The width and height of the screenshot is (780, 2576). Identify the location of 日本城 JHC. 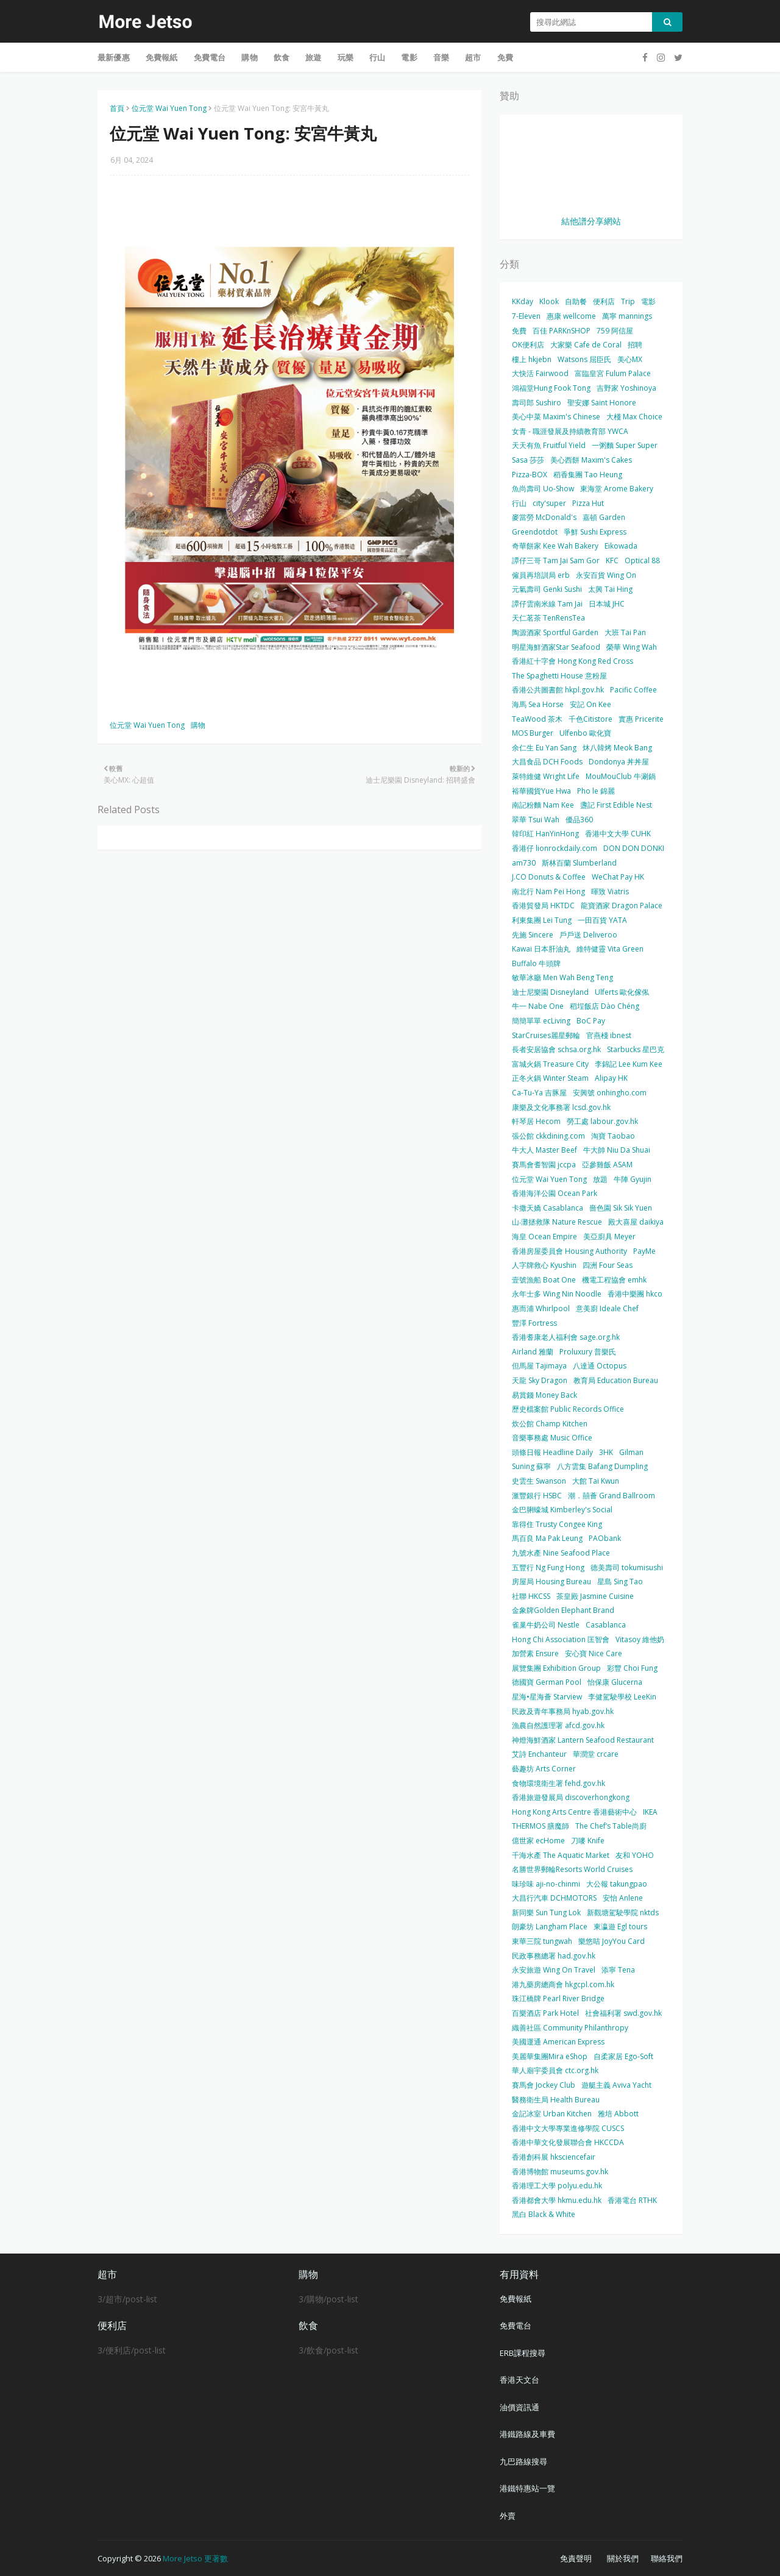
(607, 604).